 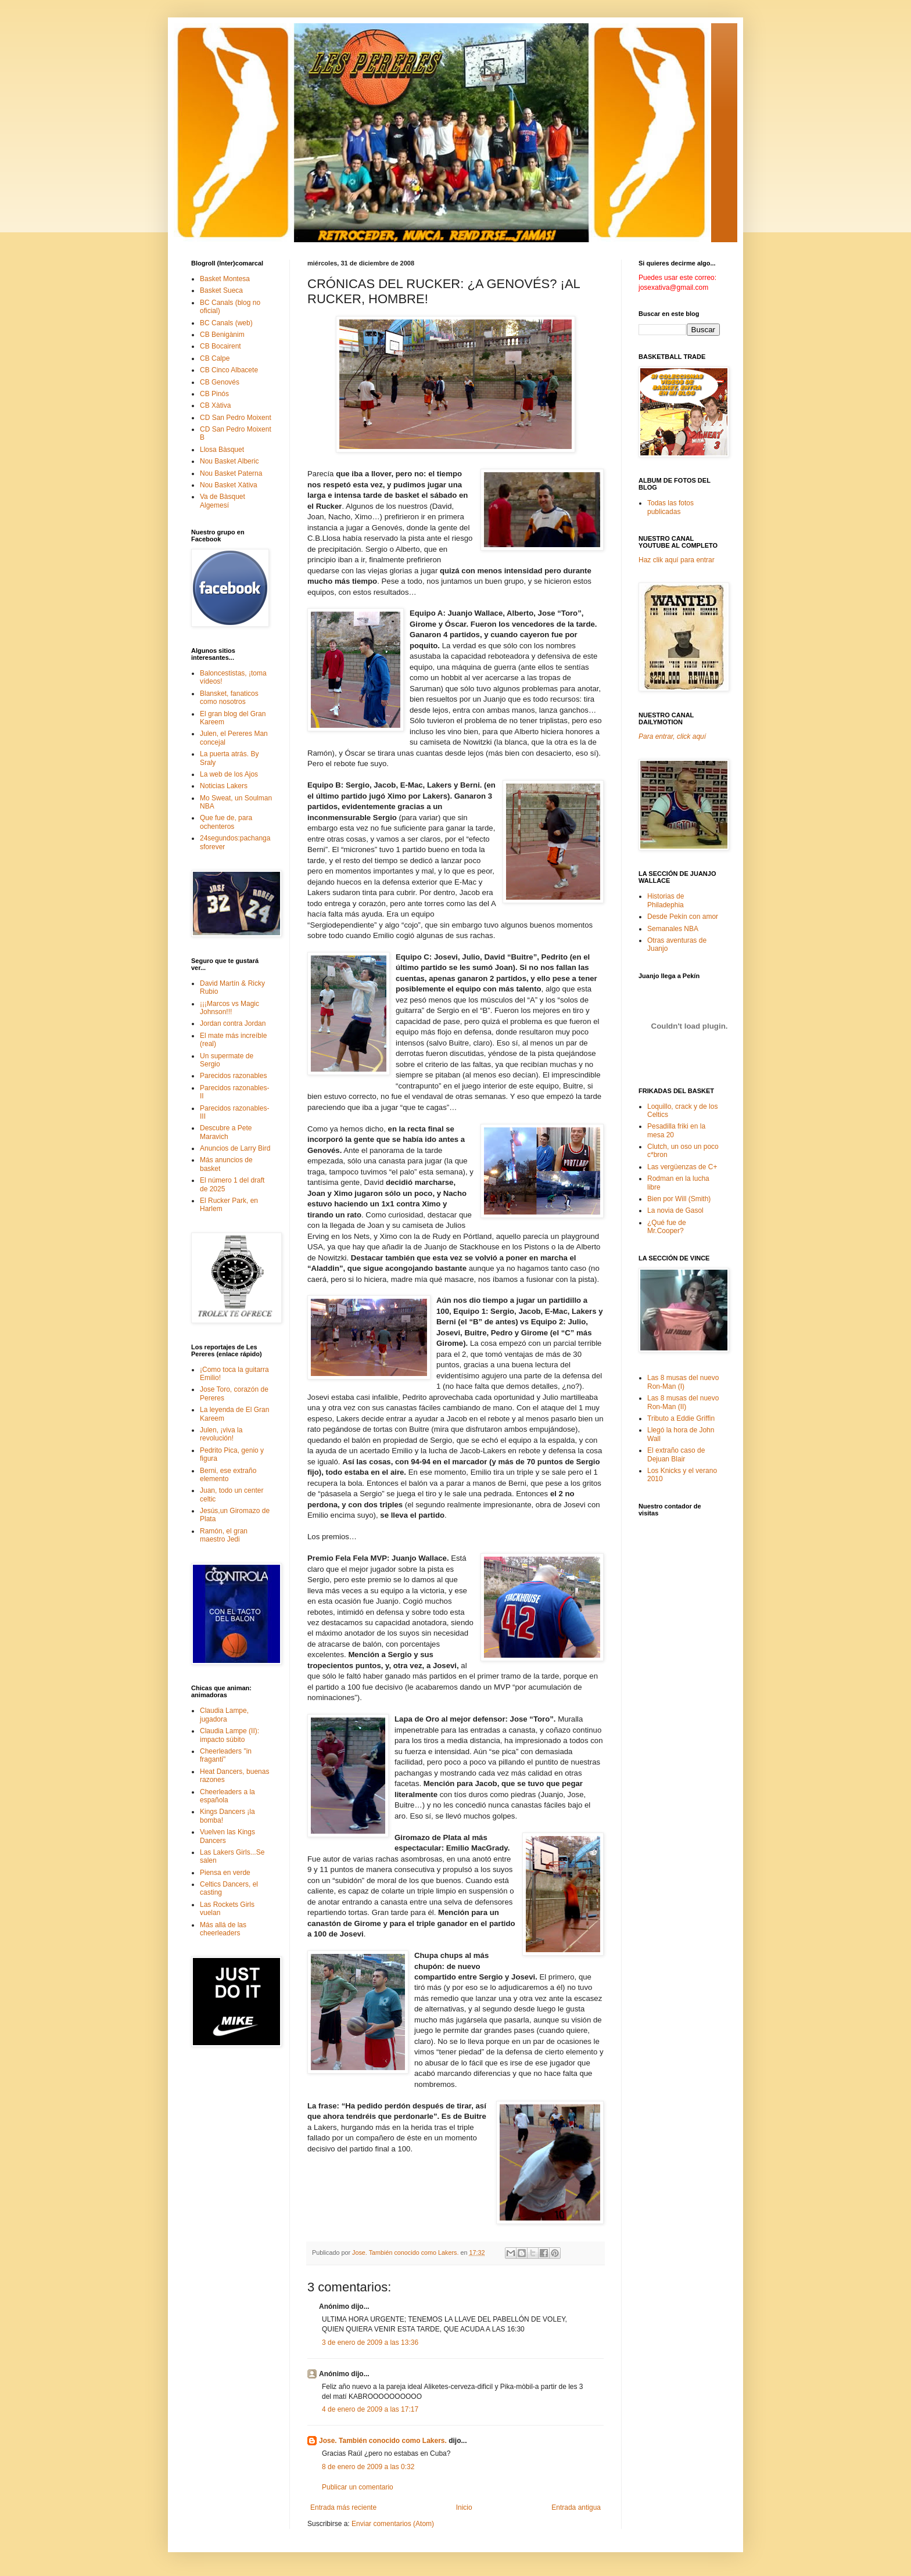 What do you see at coordinates (233, 1023) in the screenshot?
I see `Jordan contra Jordan` at bounding box center [233, 1023].